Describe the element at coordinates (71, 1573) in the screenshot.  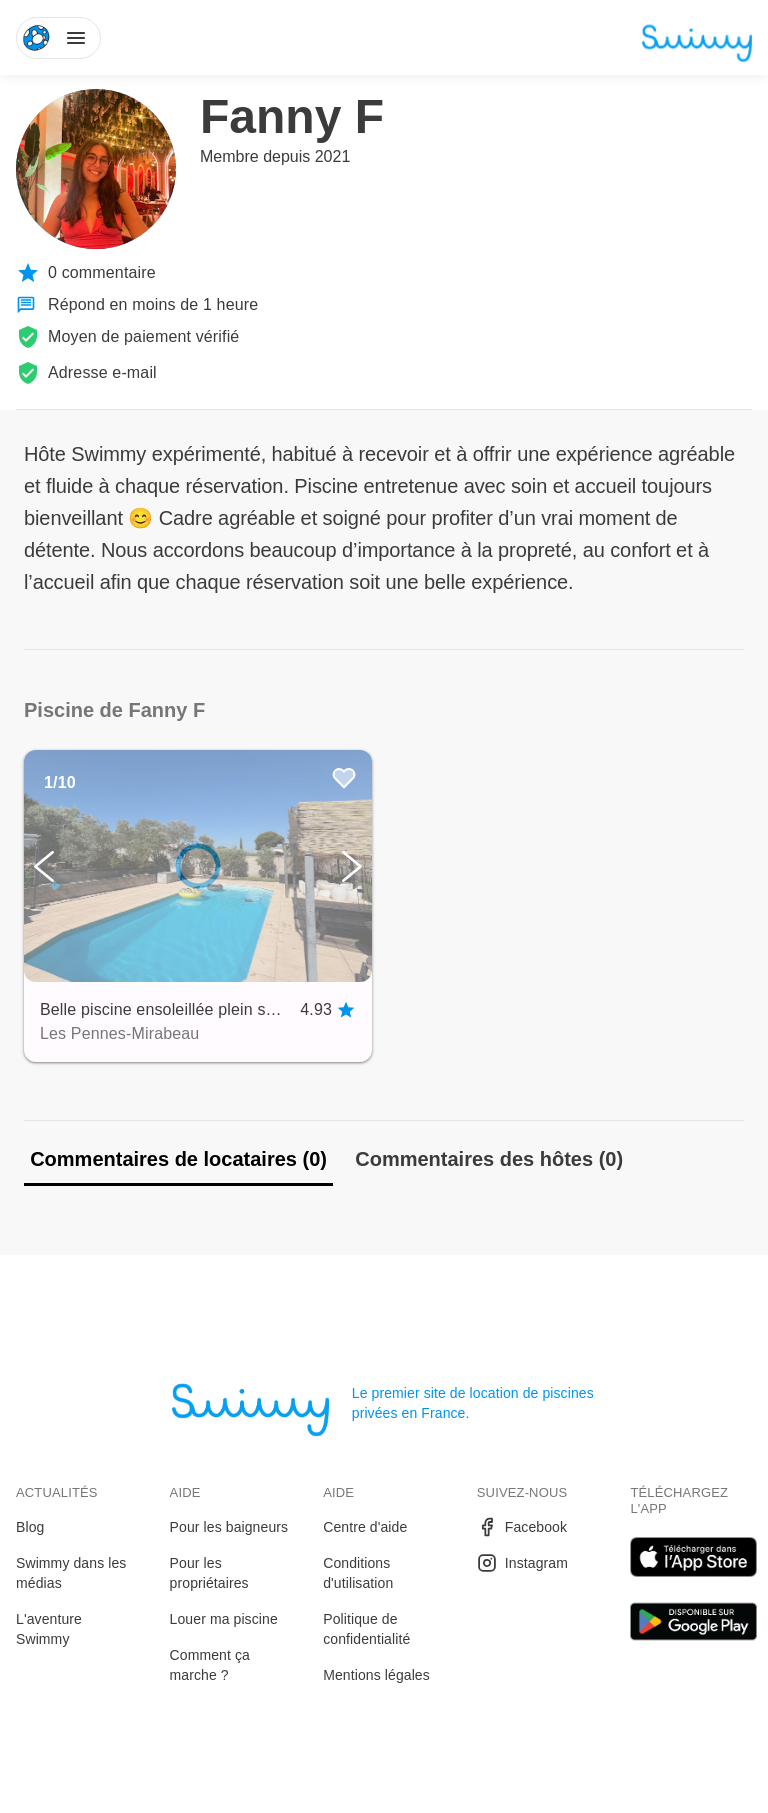
I see `Swimmy dans les médias` at that location.